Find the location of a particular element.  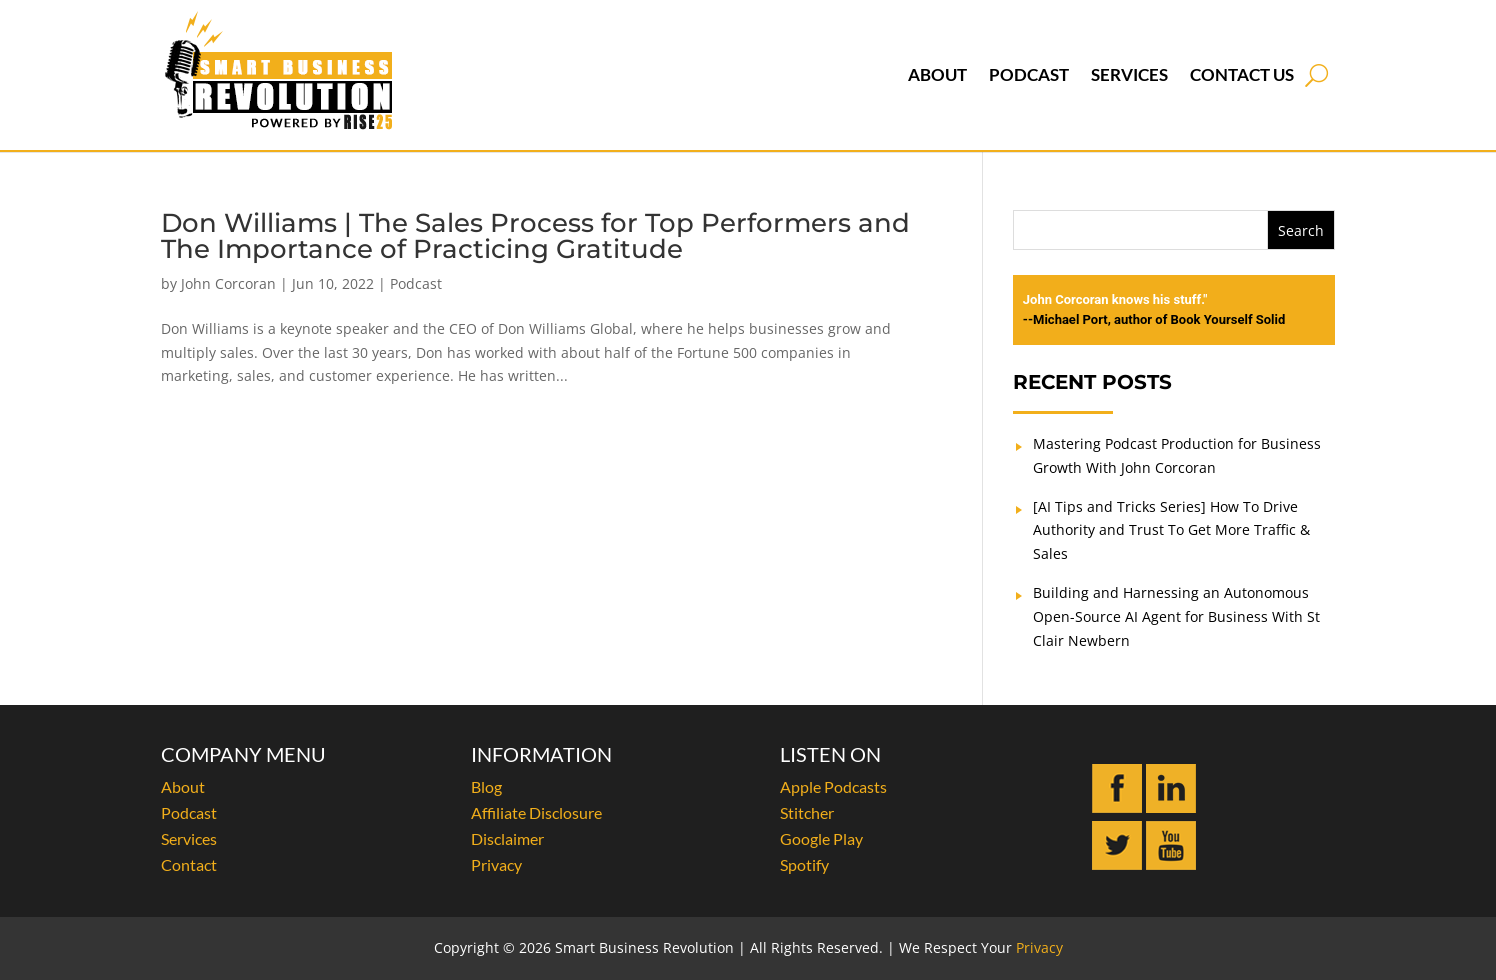

Contact Us is located at coordinates (1242, 74).